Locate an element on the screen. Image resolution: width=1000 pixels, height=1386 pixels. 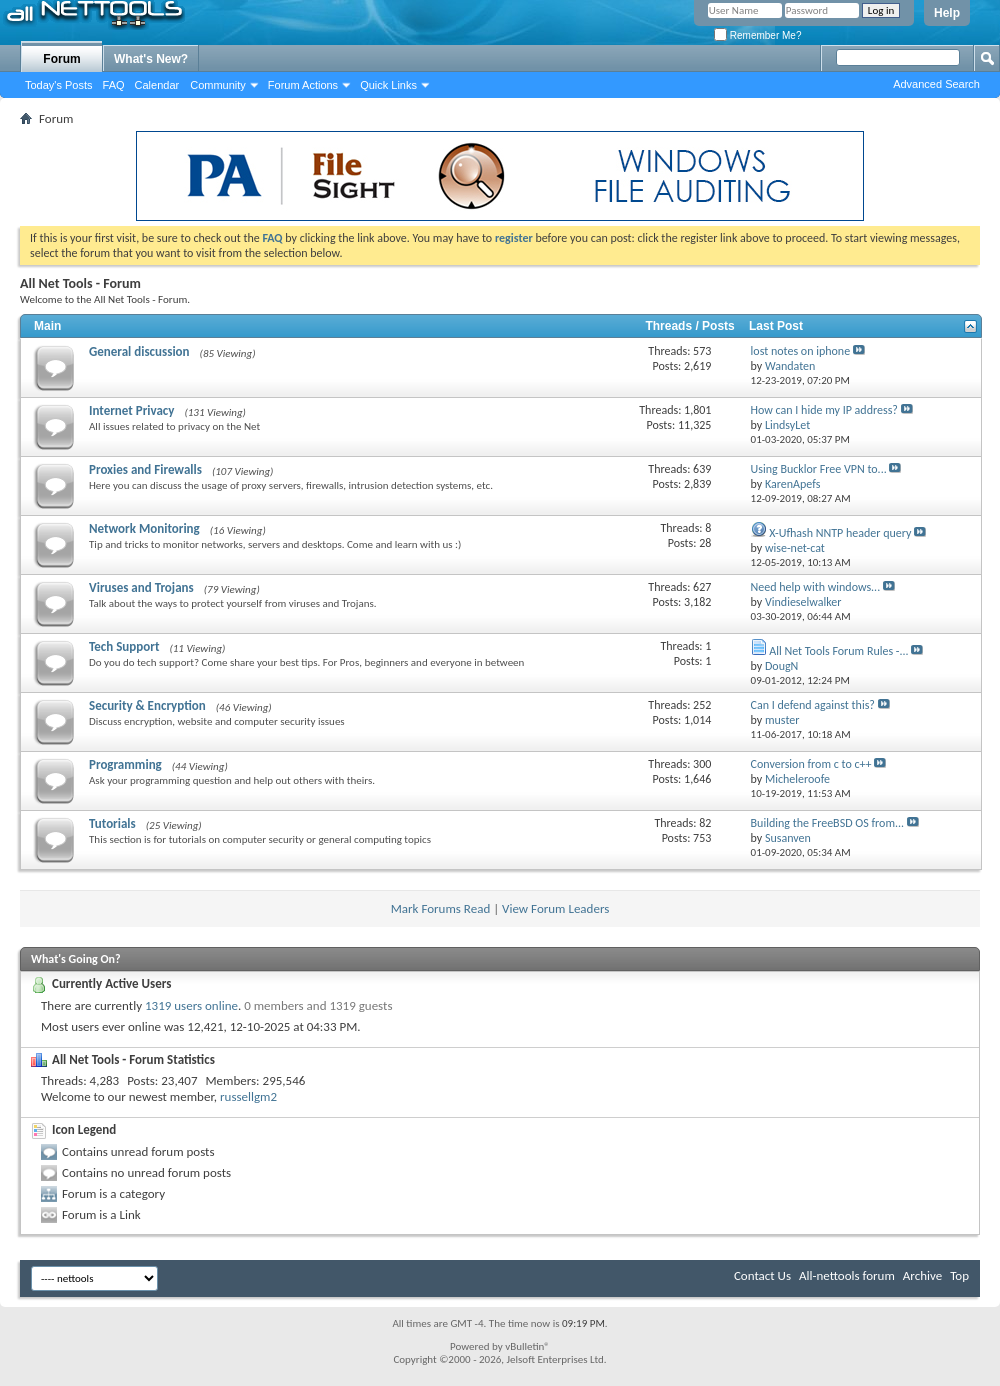
Programming is located at coordinates (125, 764).